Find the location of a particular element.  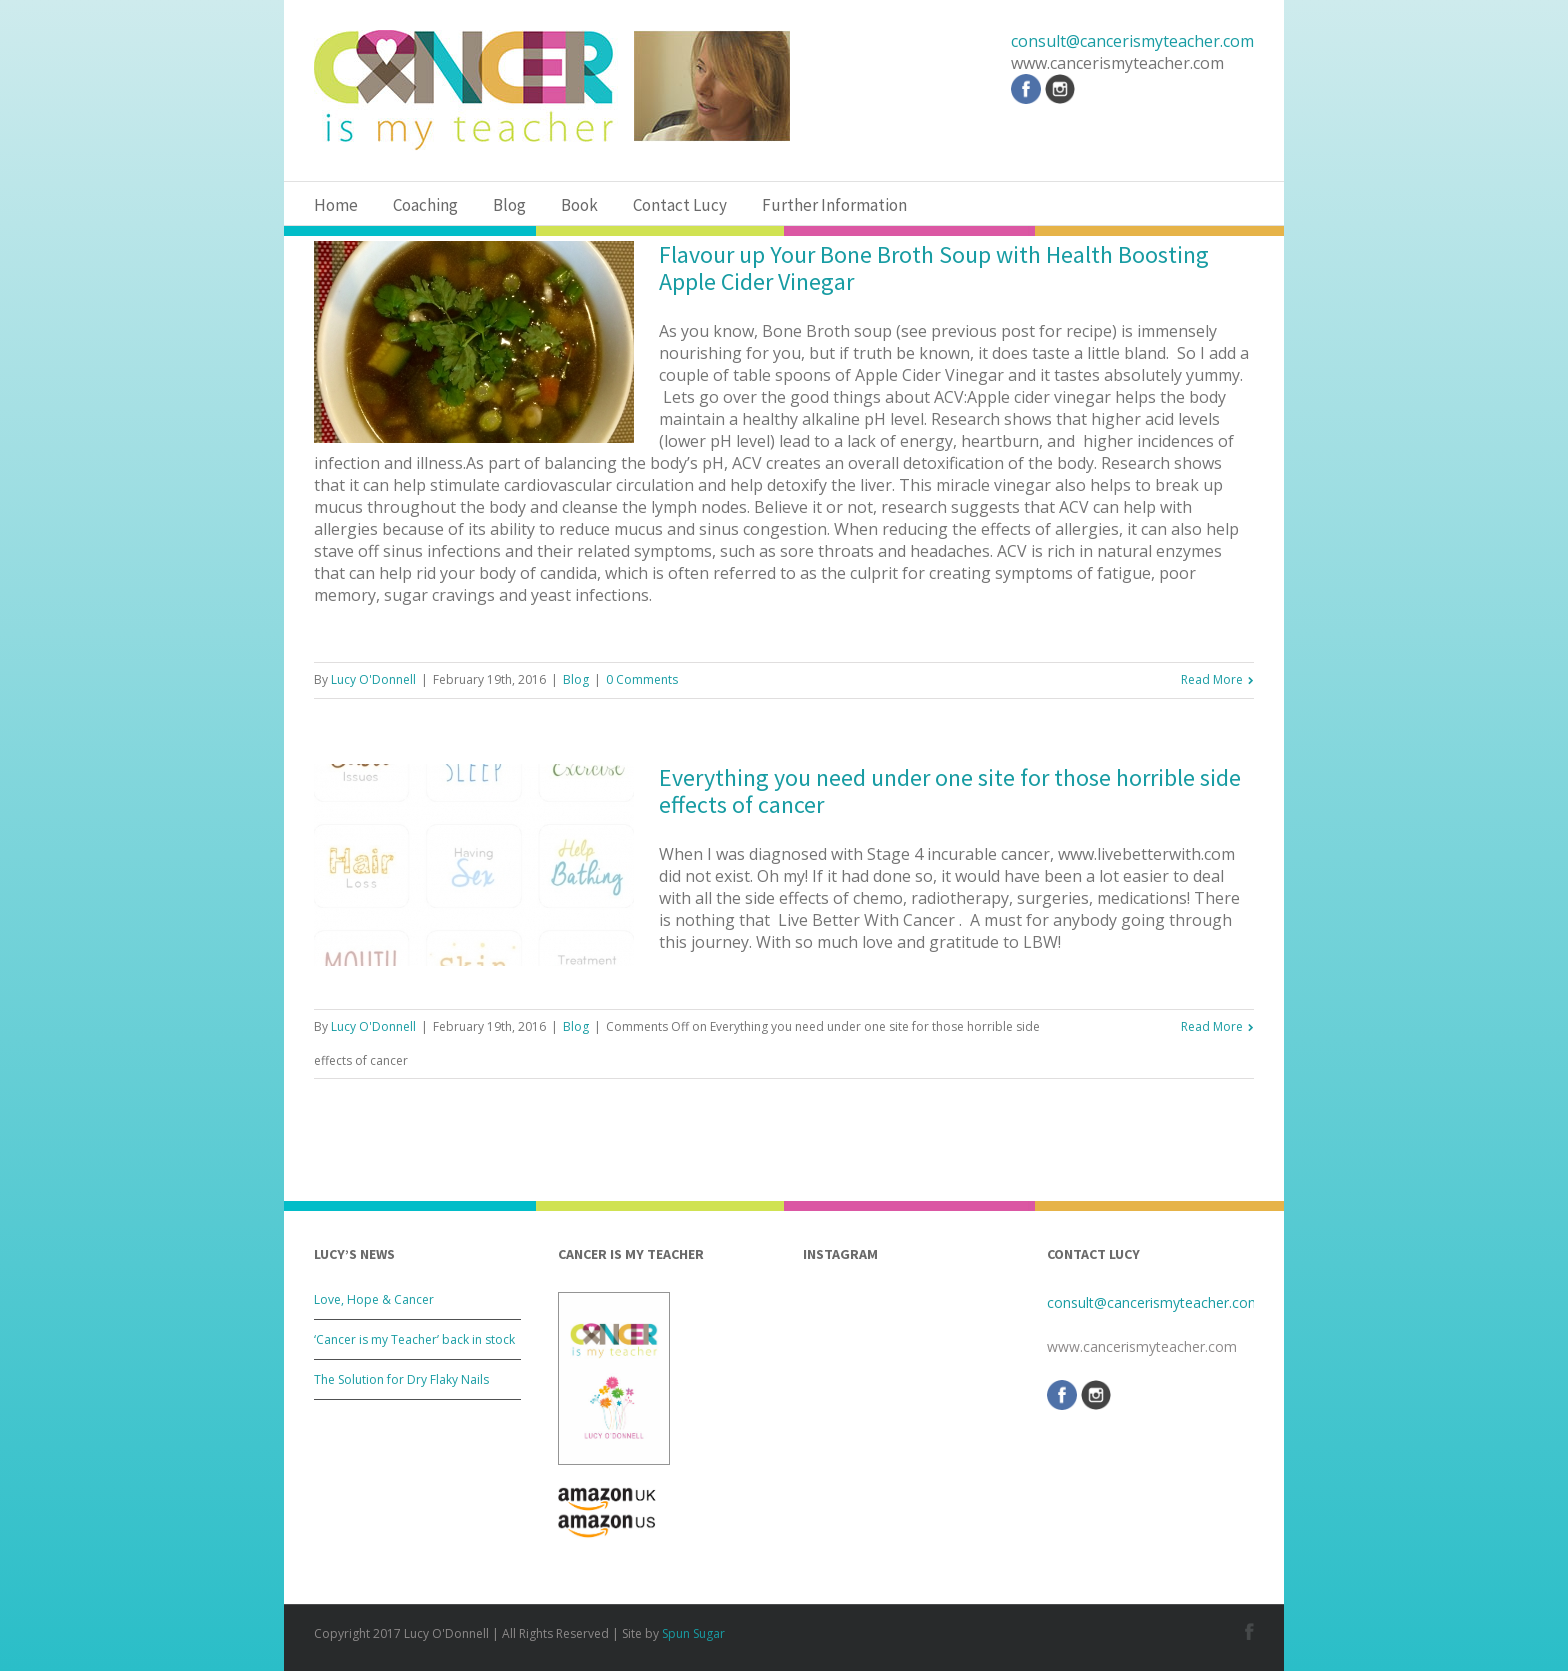

Spun Sugar is located at coordinates (693, 1633).